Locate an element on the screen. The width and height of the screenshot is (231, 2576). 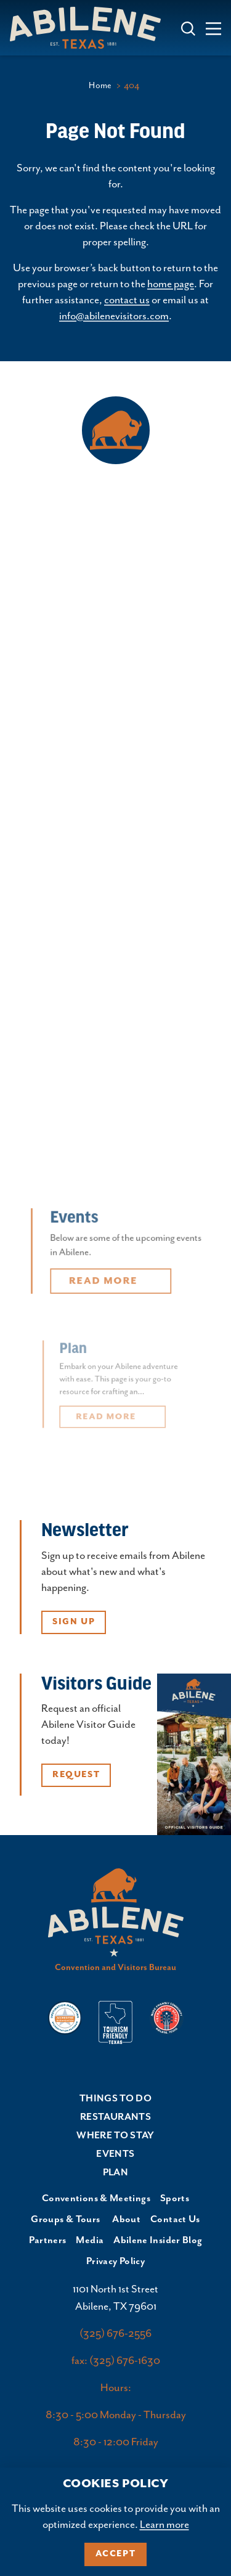
Request is located at coordinates (76, 1775).